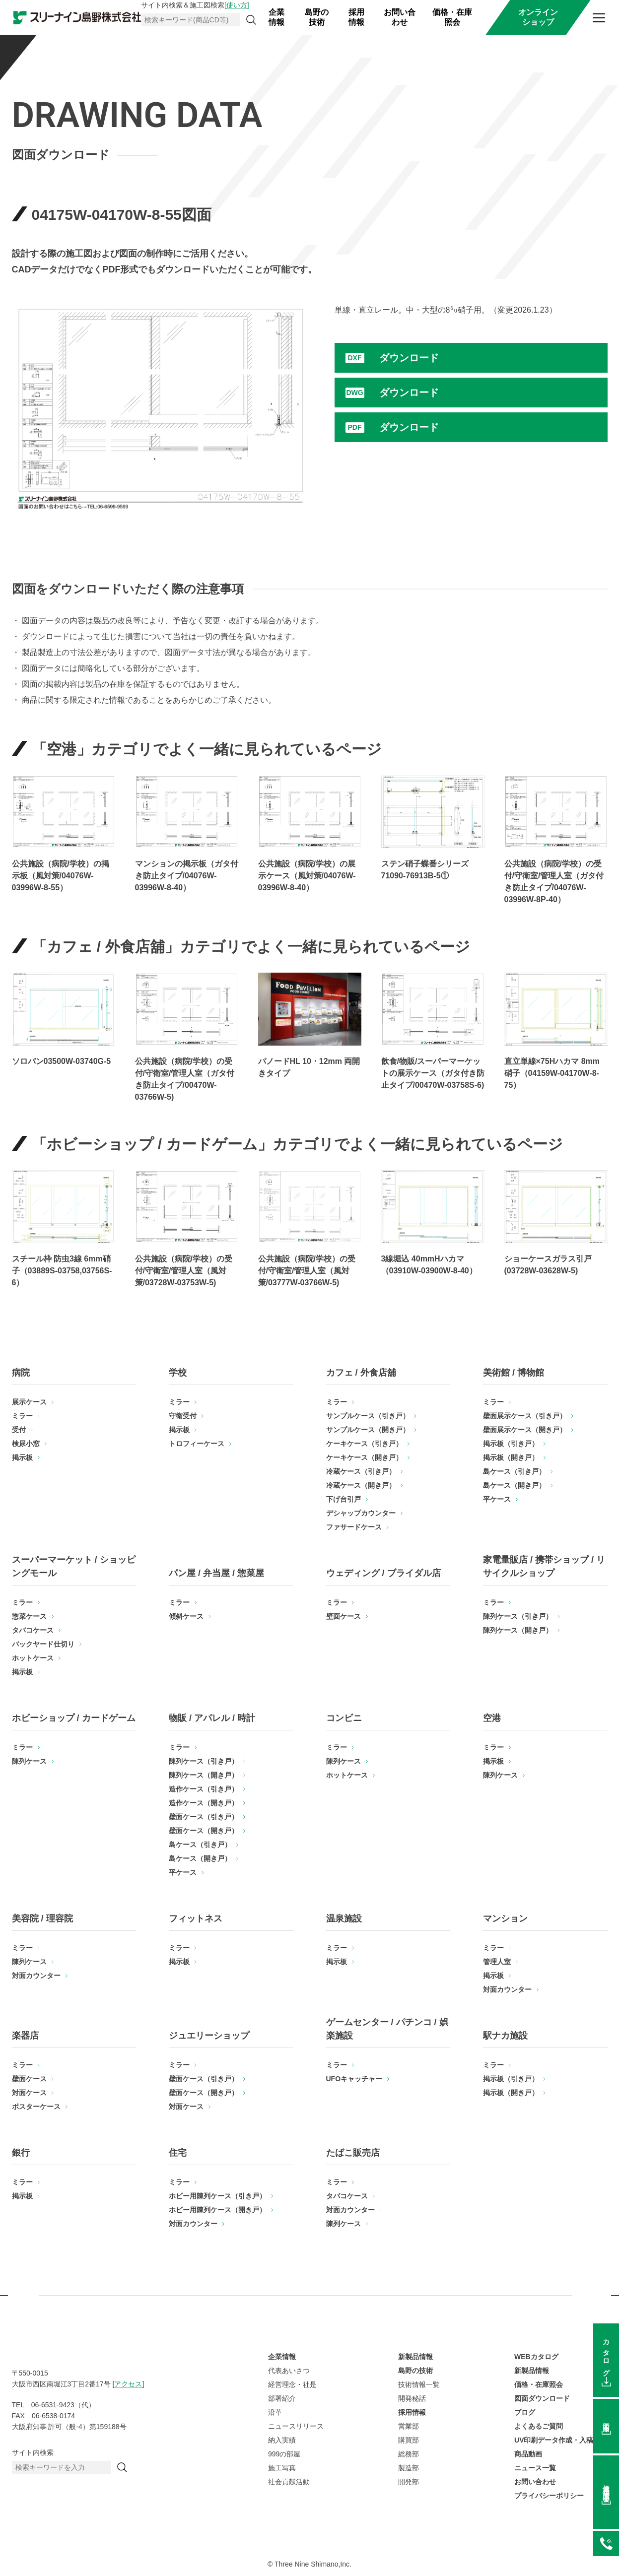 This screenshot has width=619, height=2576. I want to click on 造作ケース（開き戸）, so click(203, 1803).